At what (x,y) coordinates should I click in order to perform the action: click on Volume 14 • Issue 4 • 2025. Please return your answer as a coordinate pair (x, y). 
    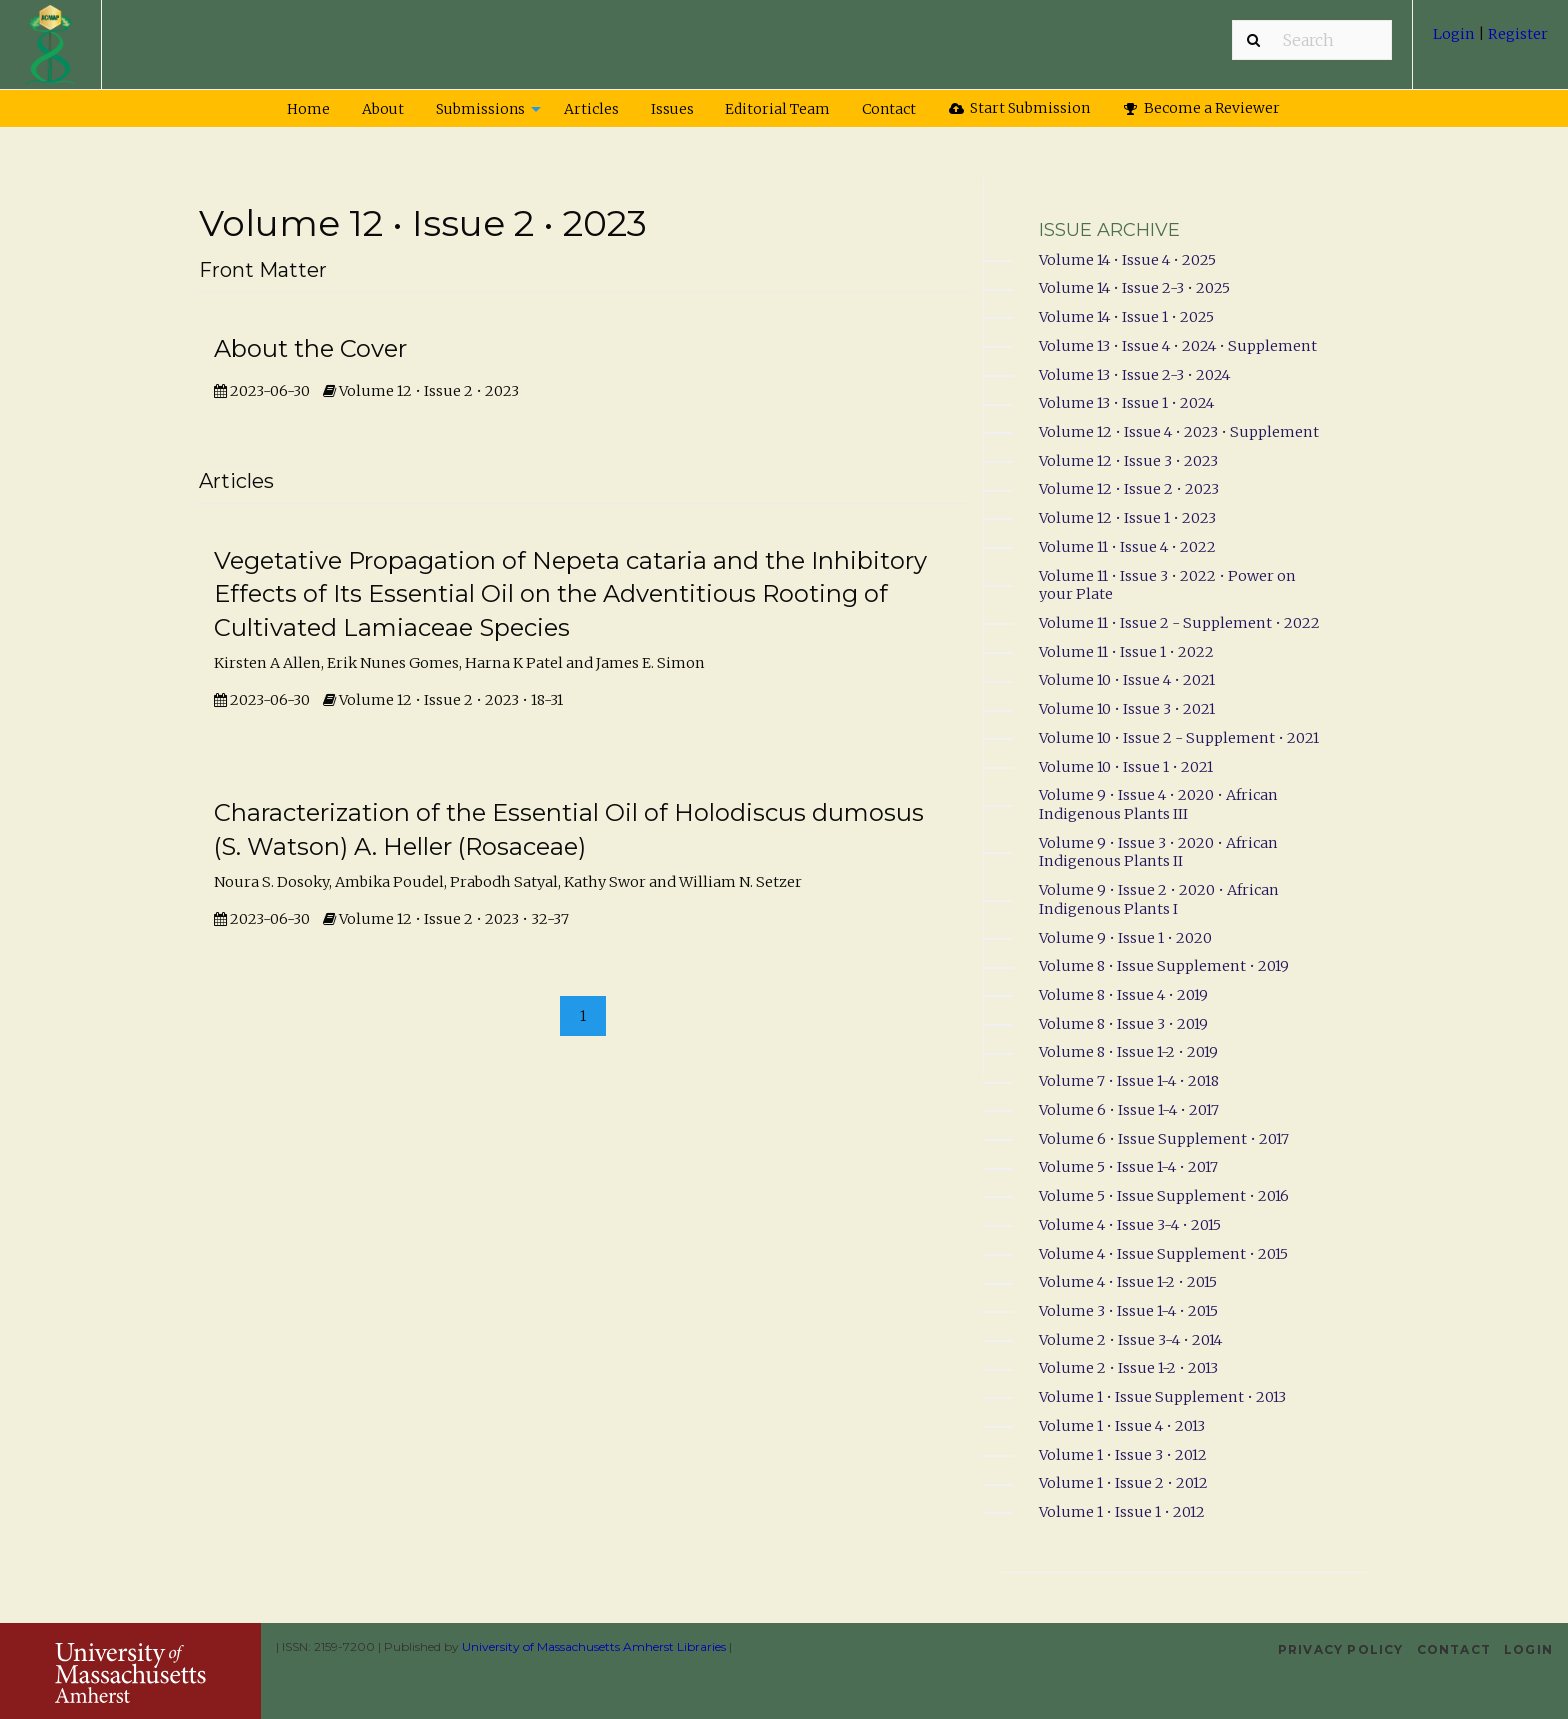
    Looking at the image, I should click on (1127, 260).